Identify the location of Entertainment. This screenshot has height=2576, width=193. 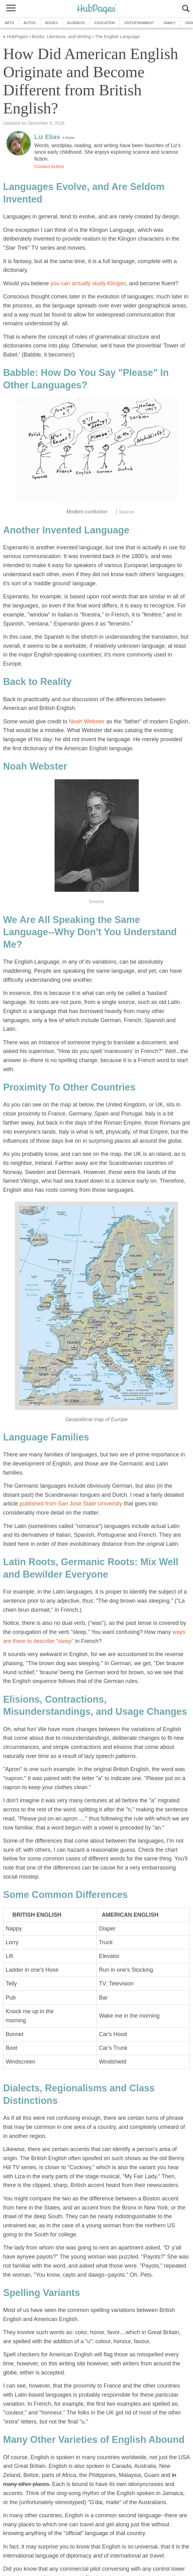
(139, 23).